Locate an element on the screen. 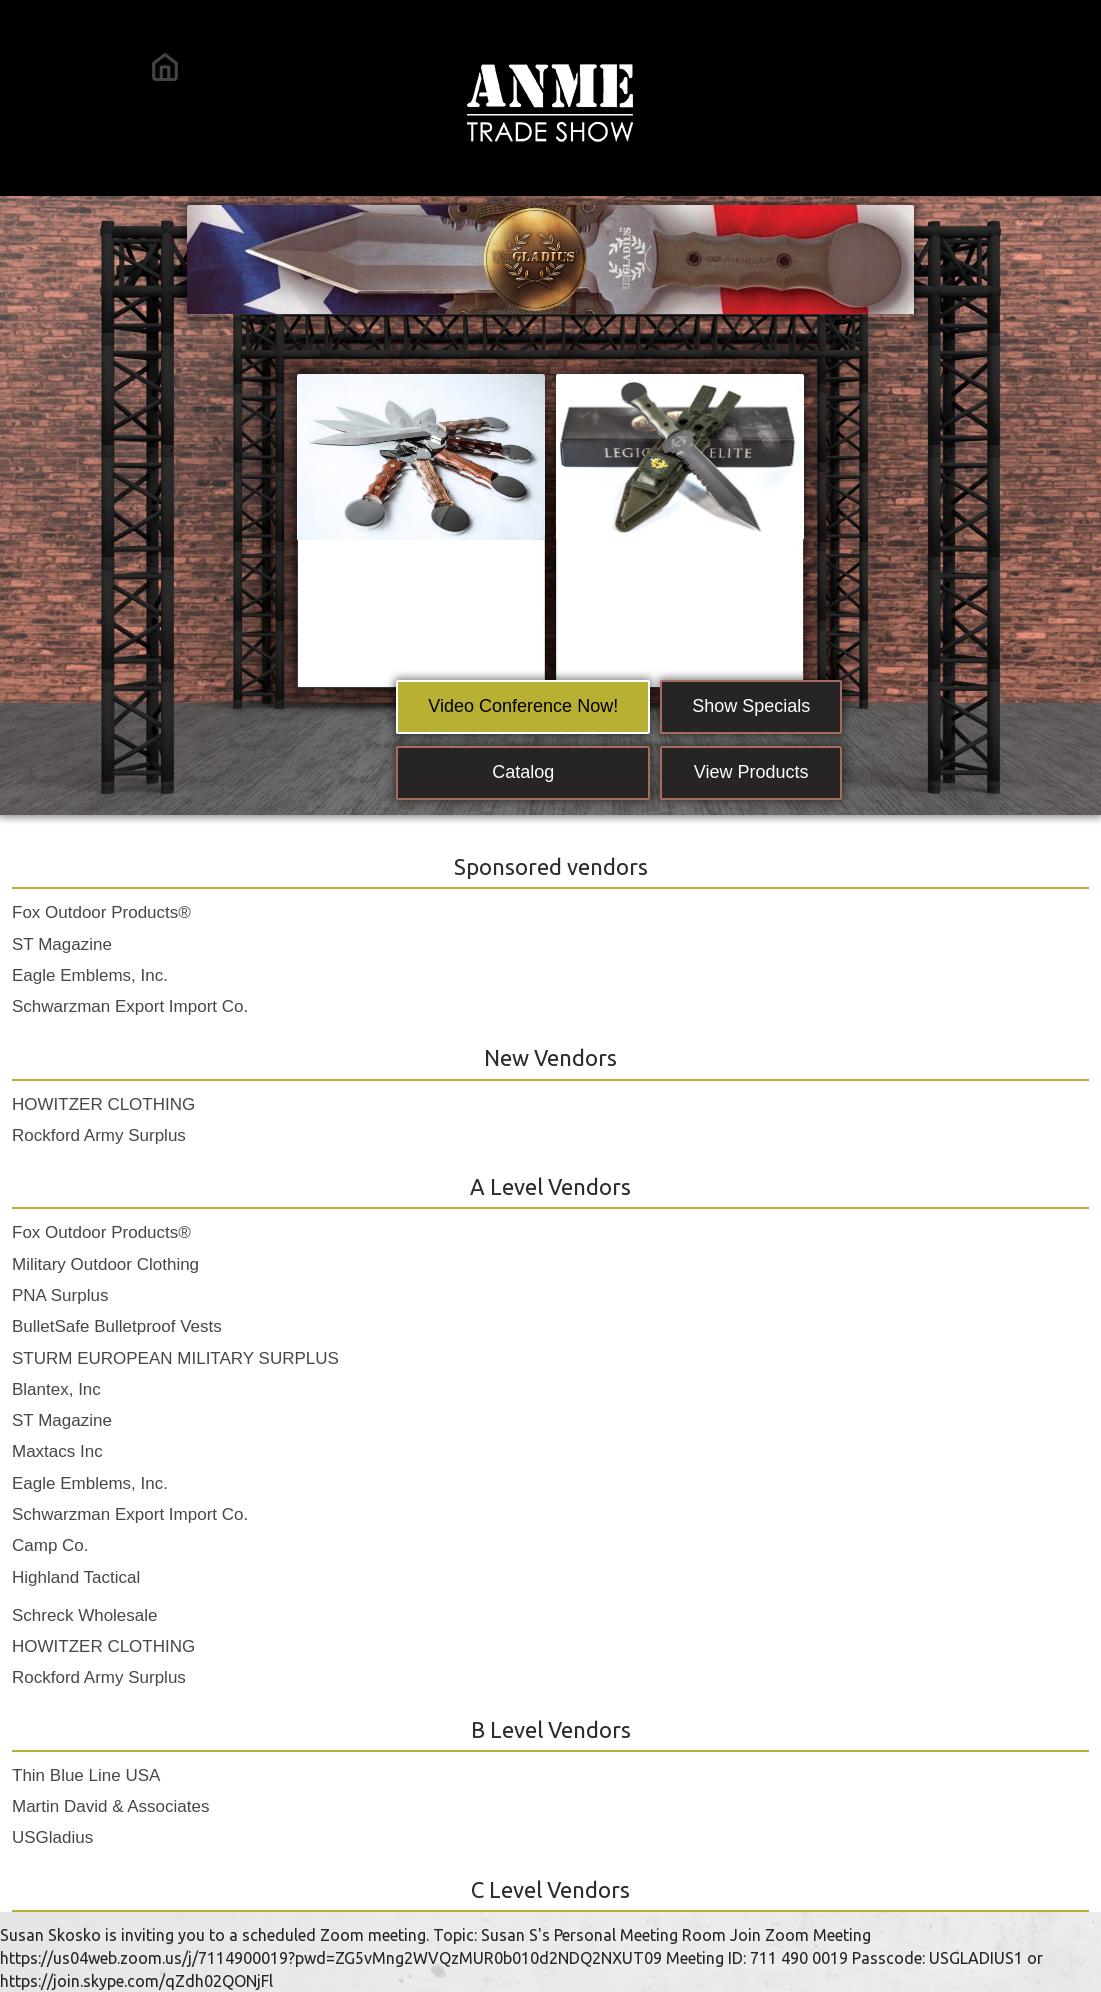 The width and height of the screenshot is (1101, 1992). Martin David & Associates is located at coordinates (110, 1806).